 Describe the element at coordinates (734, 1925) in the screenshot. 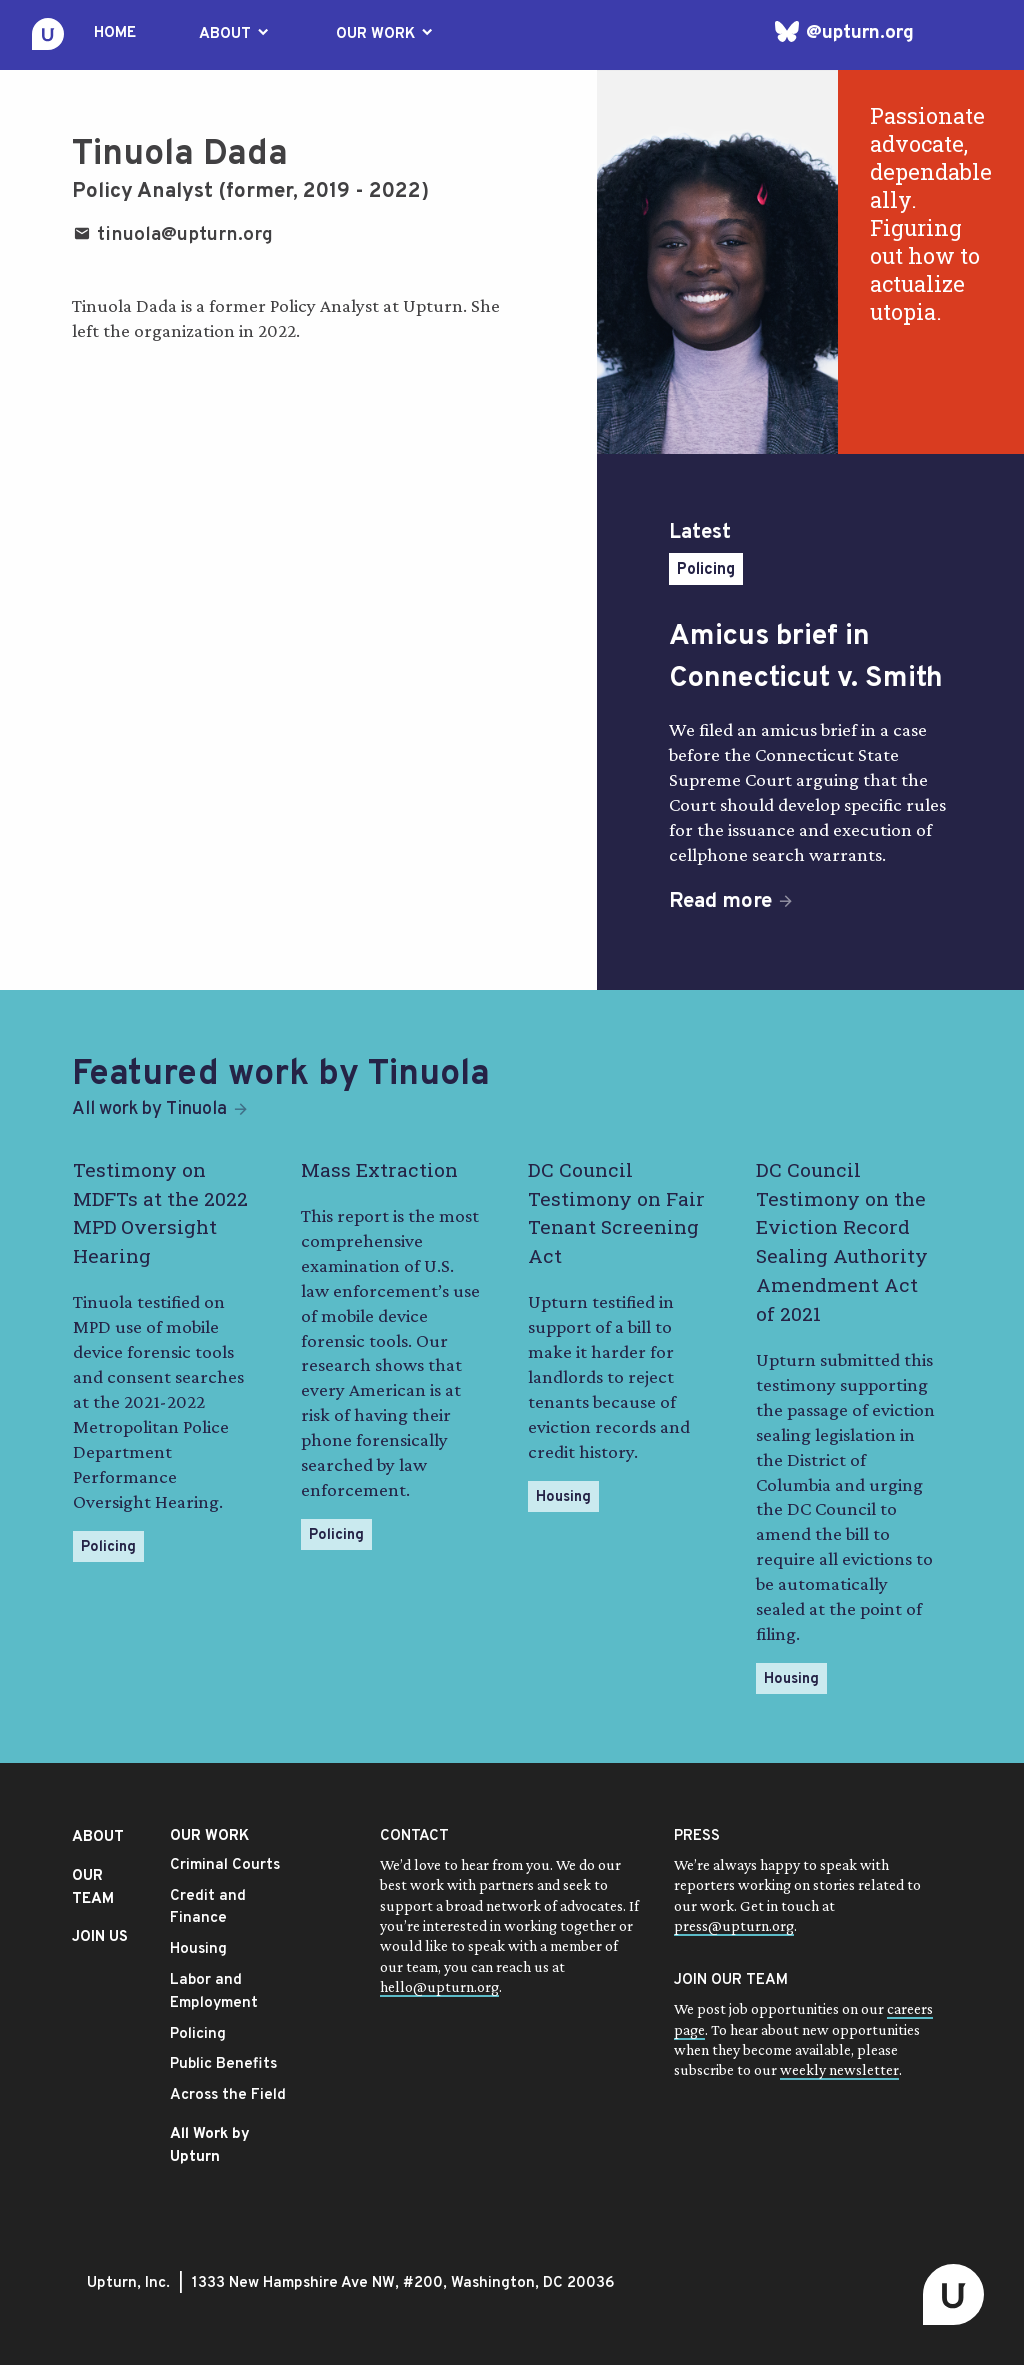

I see `press@upturn.org` at that location.